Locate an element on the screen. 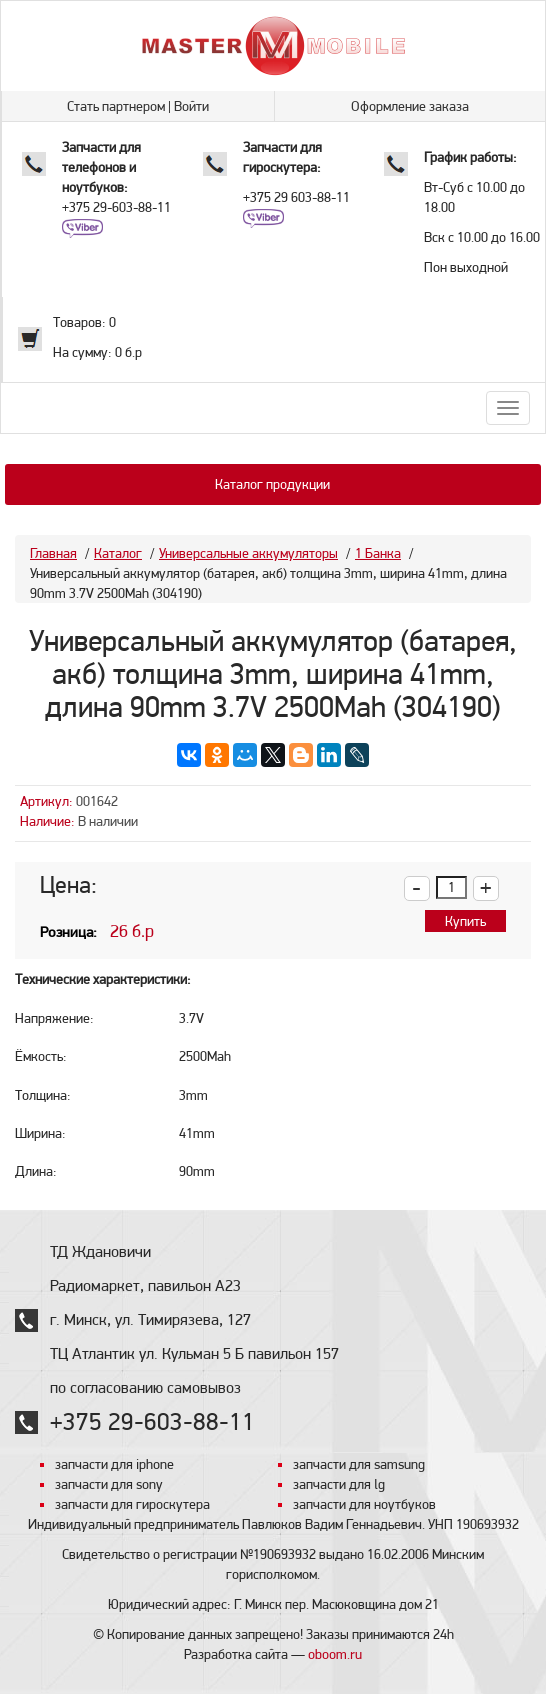 The height and width of the screenshot is (1694, 546). Купить is located at coordinates (465, 921).